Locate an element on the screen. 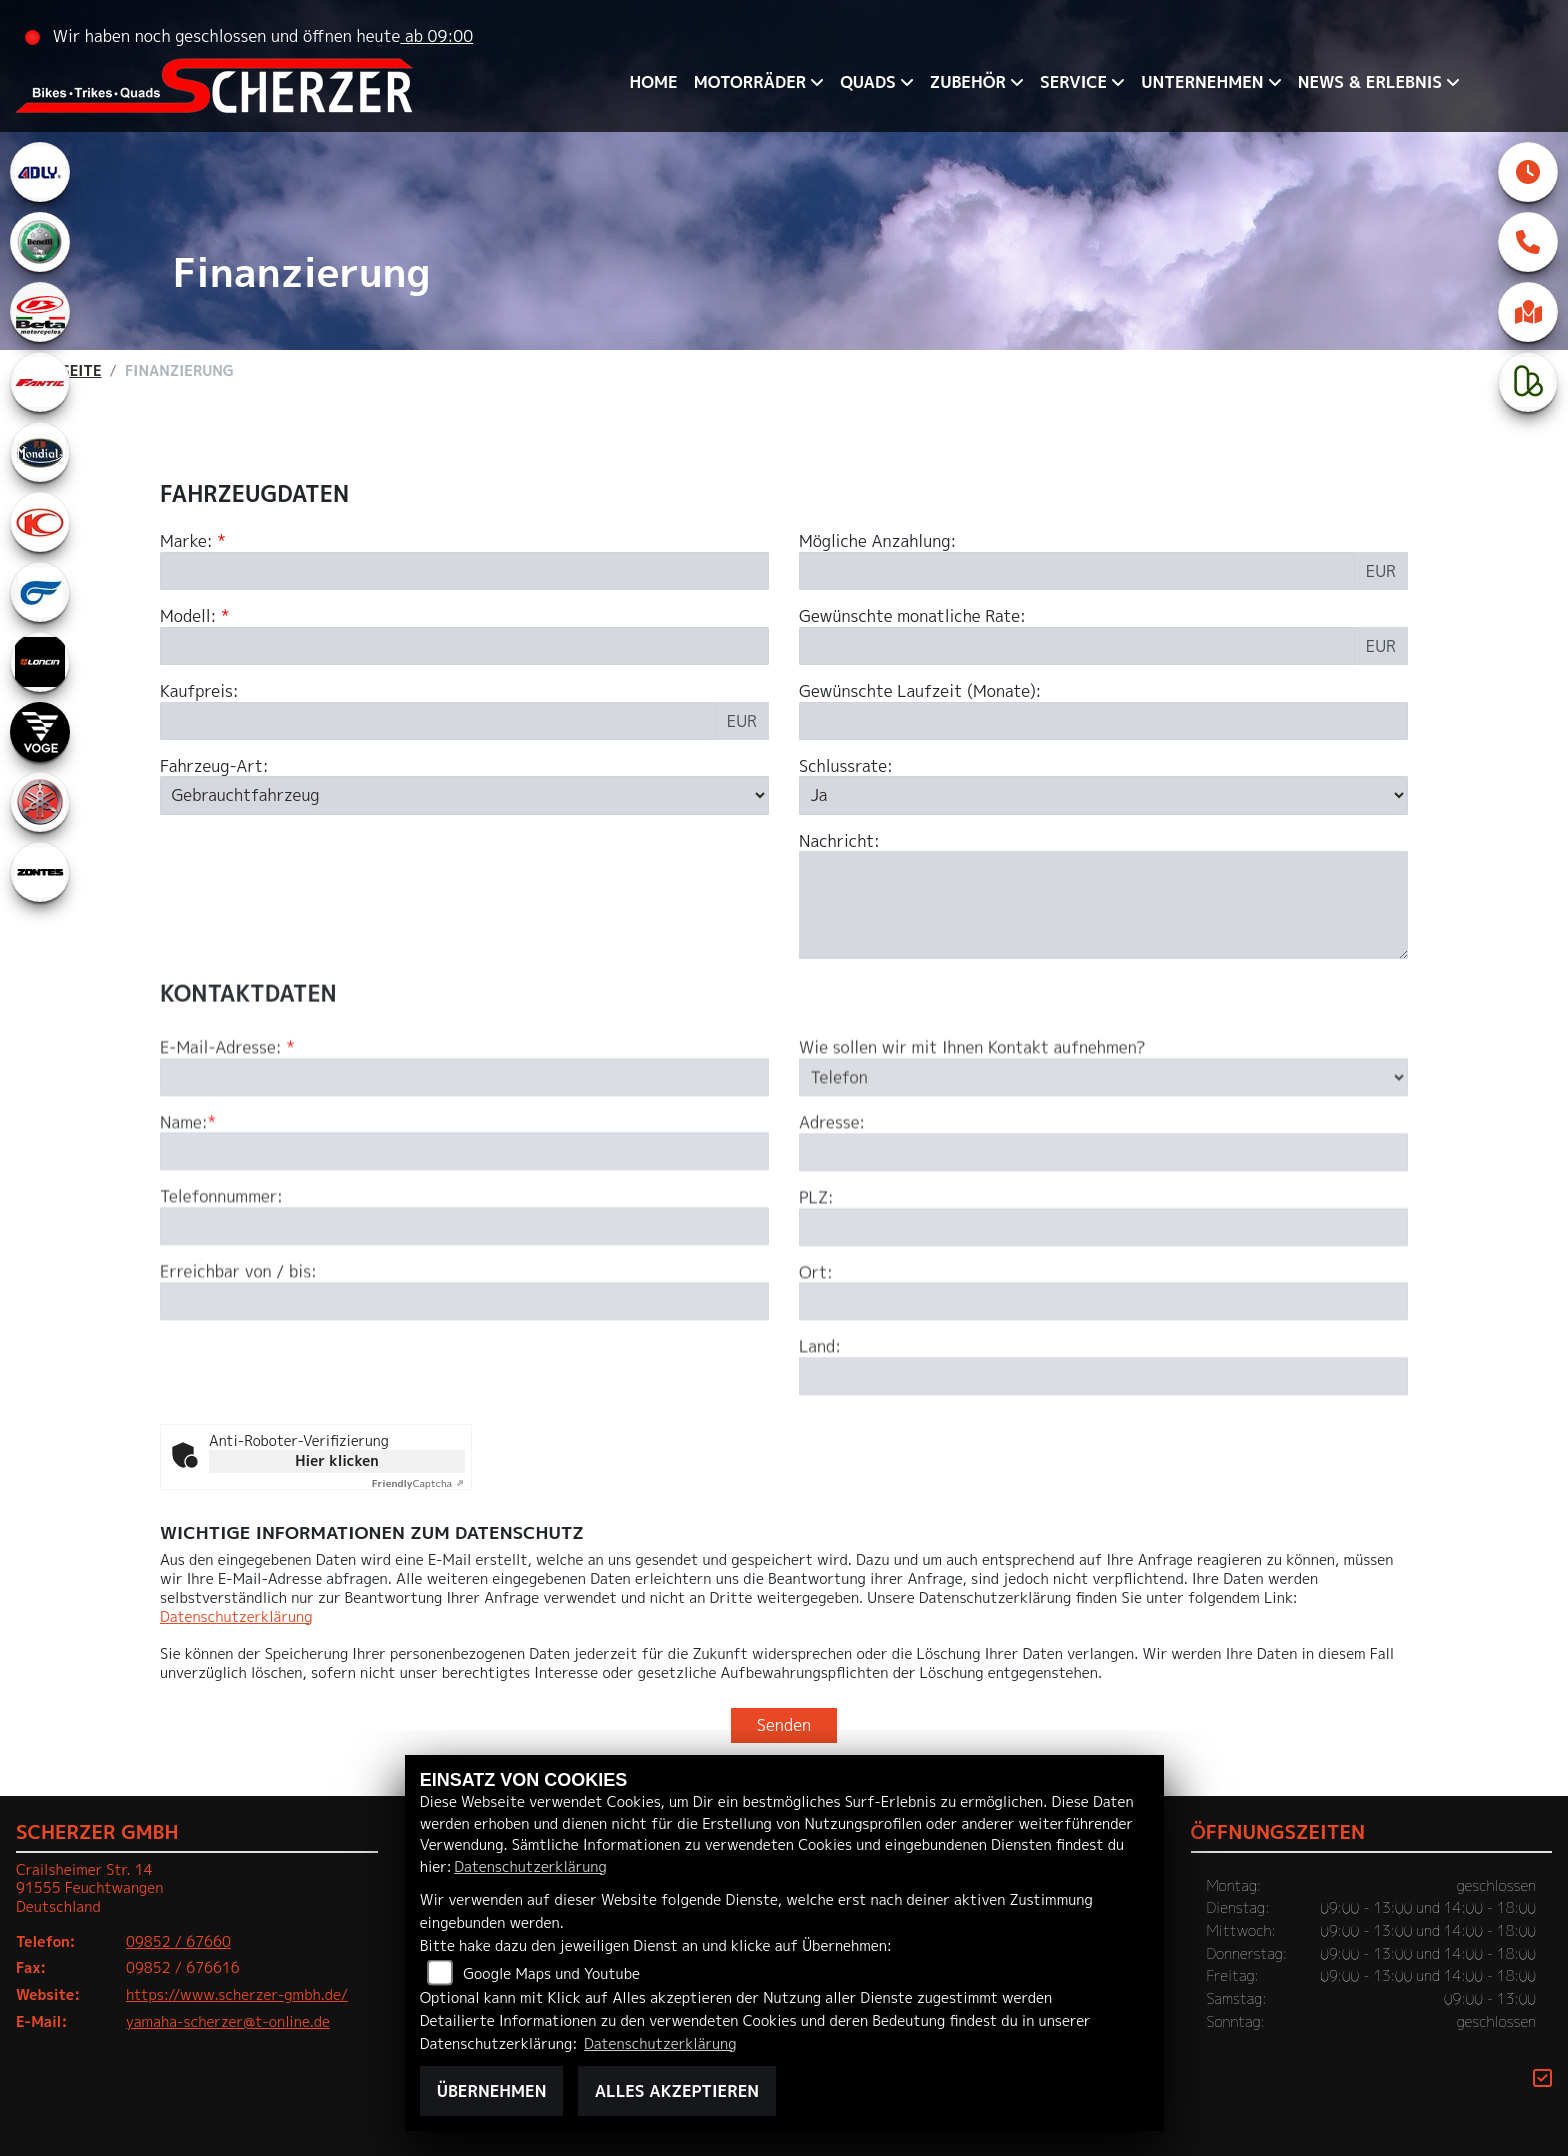 This screenshot has width=1568, height=2156. Zubehör is located at coordinates (968, 82).